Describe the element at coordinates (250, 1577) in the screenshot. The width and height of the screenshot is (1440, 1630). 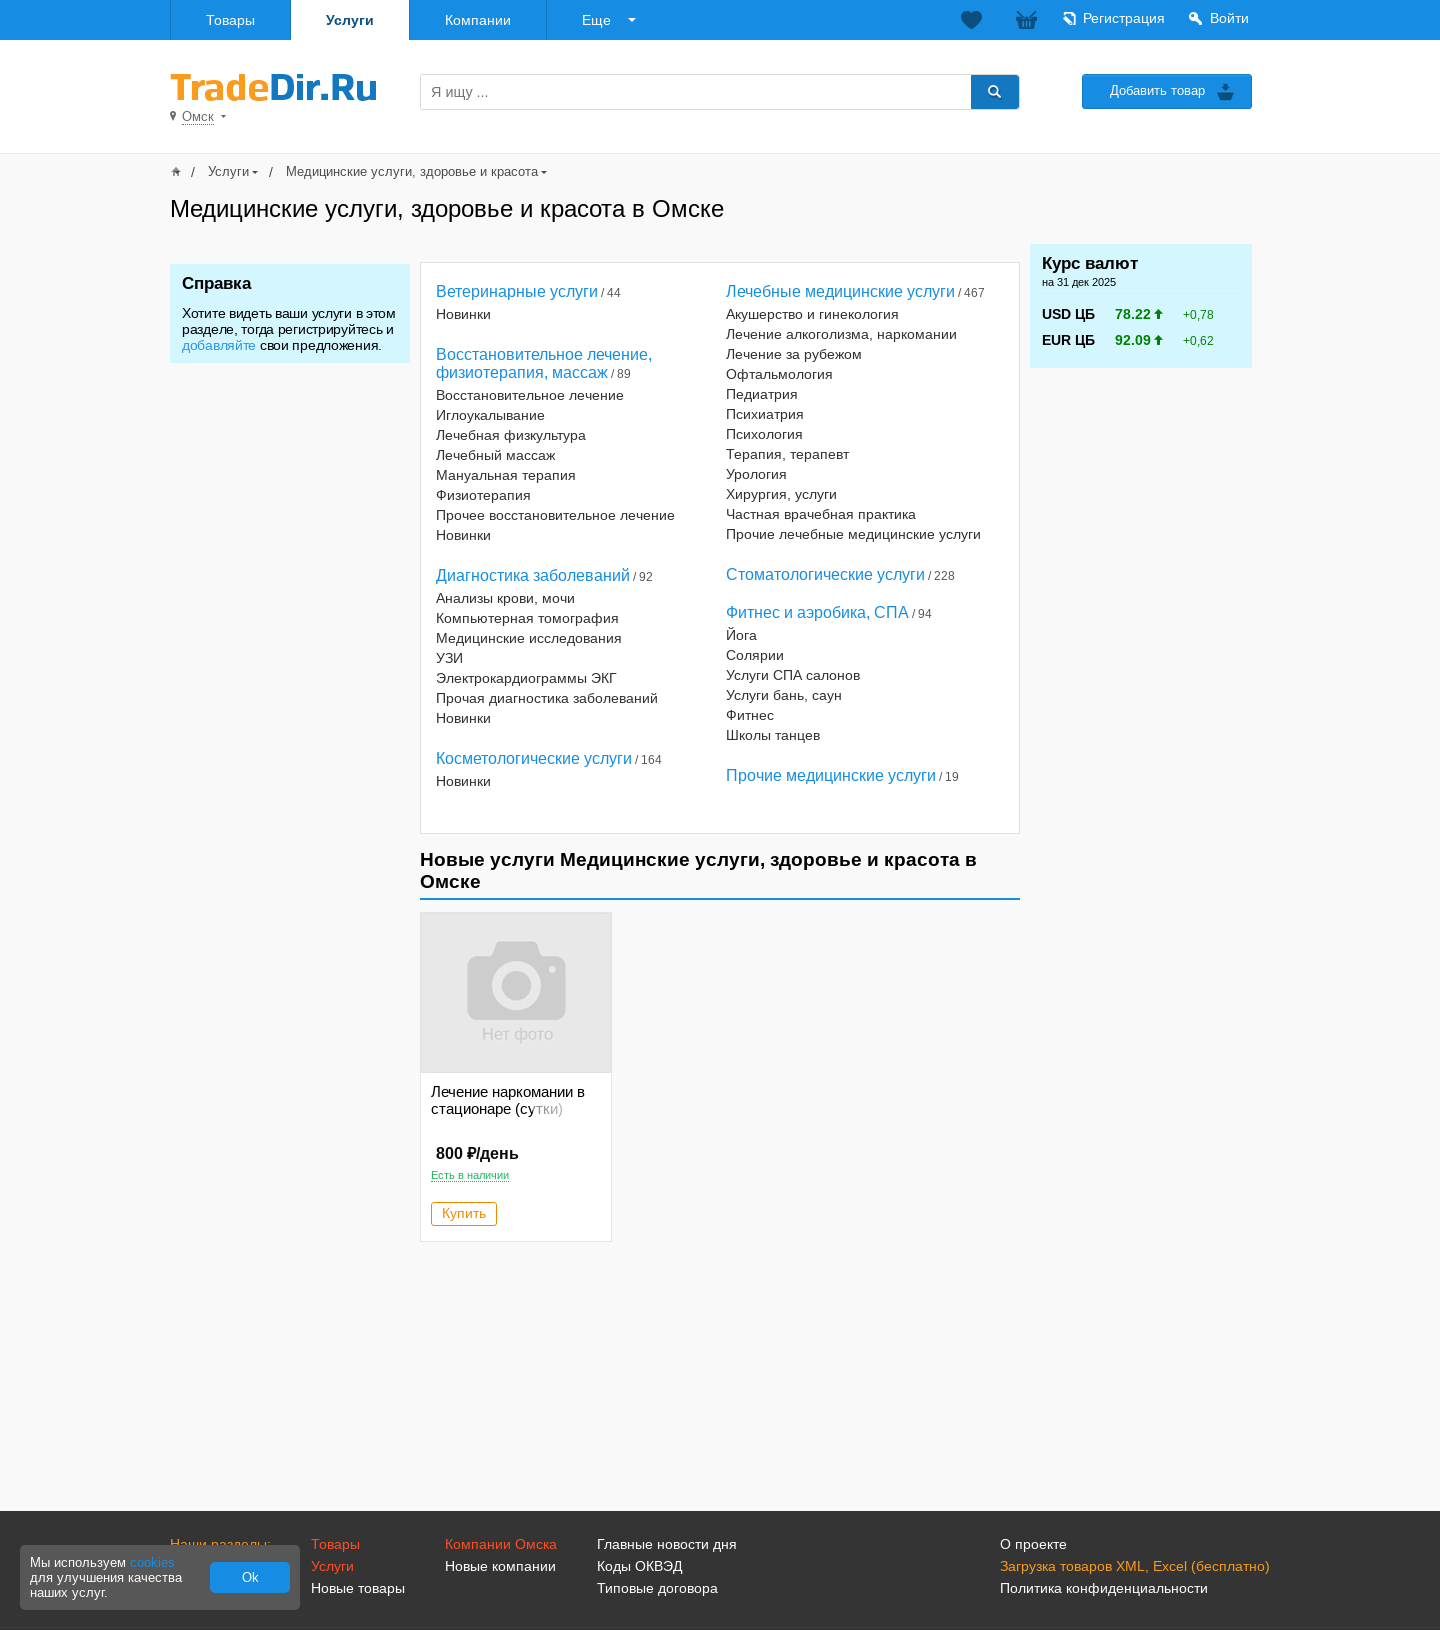
I see `Ok` at that location.